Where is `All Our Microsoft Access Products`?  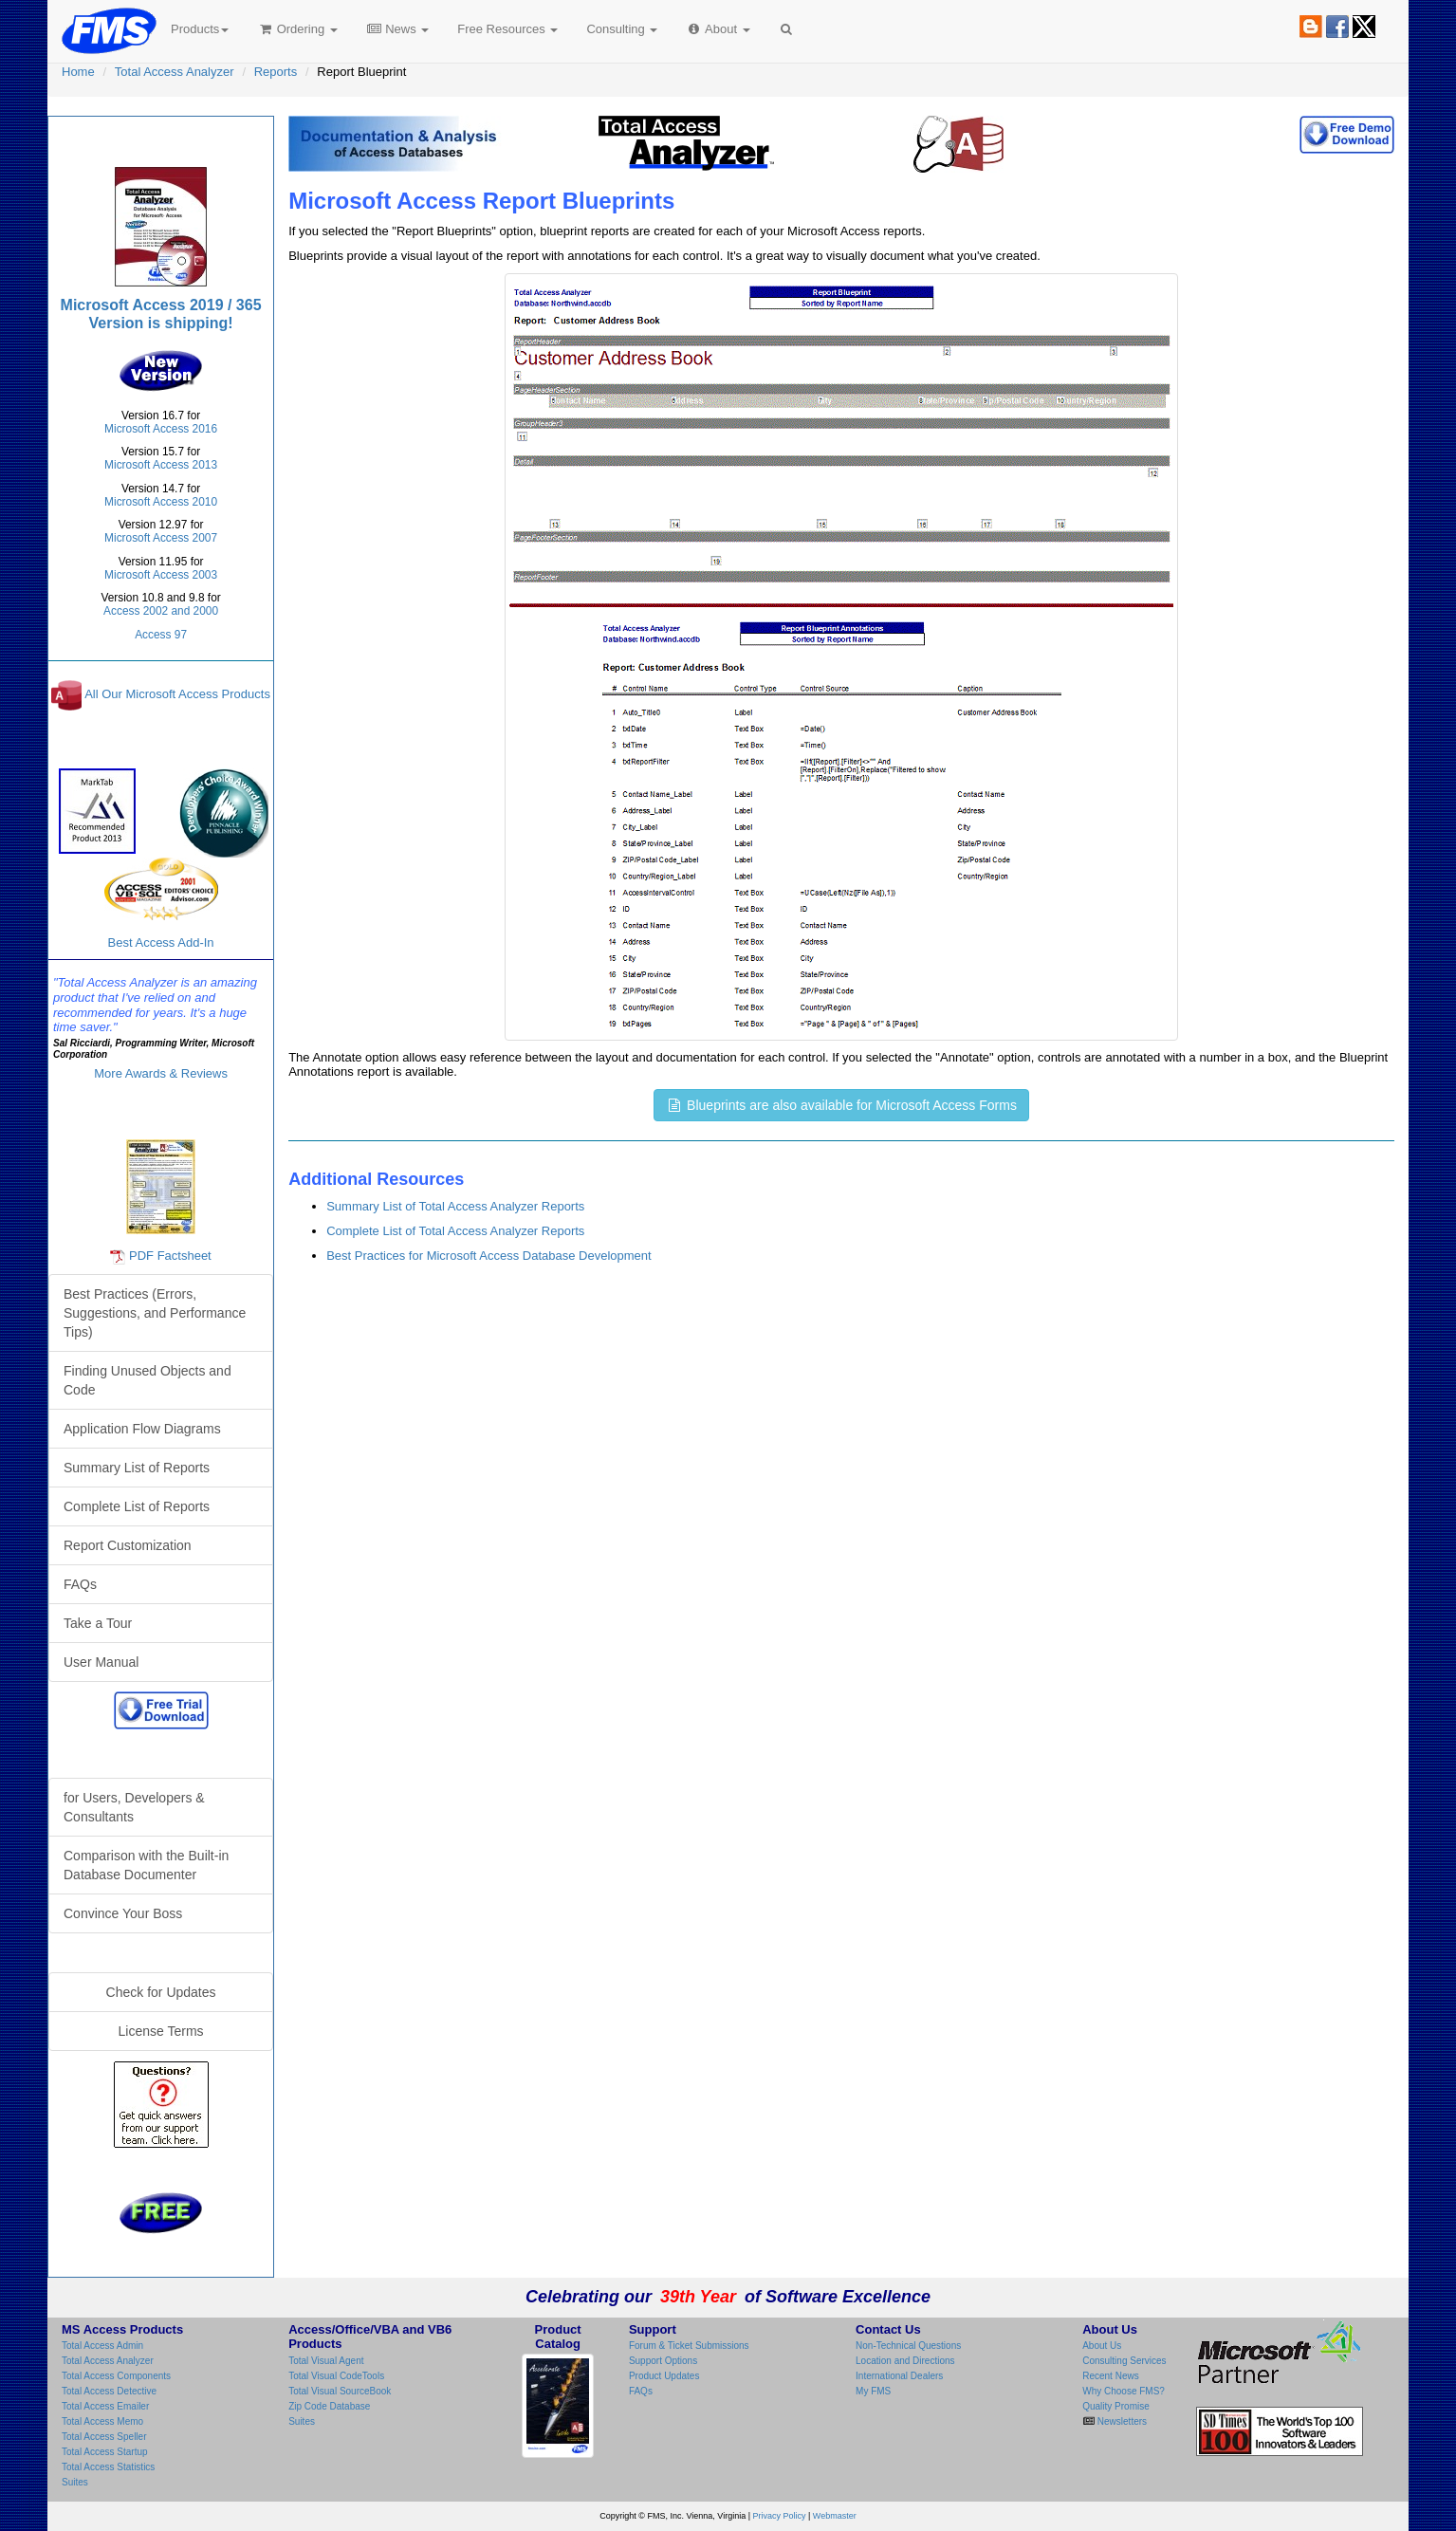
All Our Microsoft Access Products is located at coordinates (177, 694).